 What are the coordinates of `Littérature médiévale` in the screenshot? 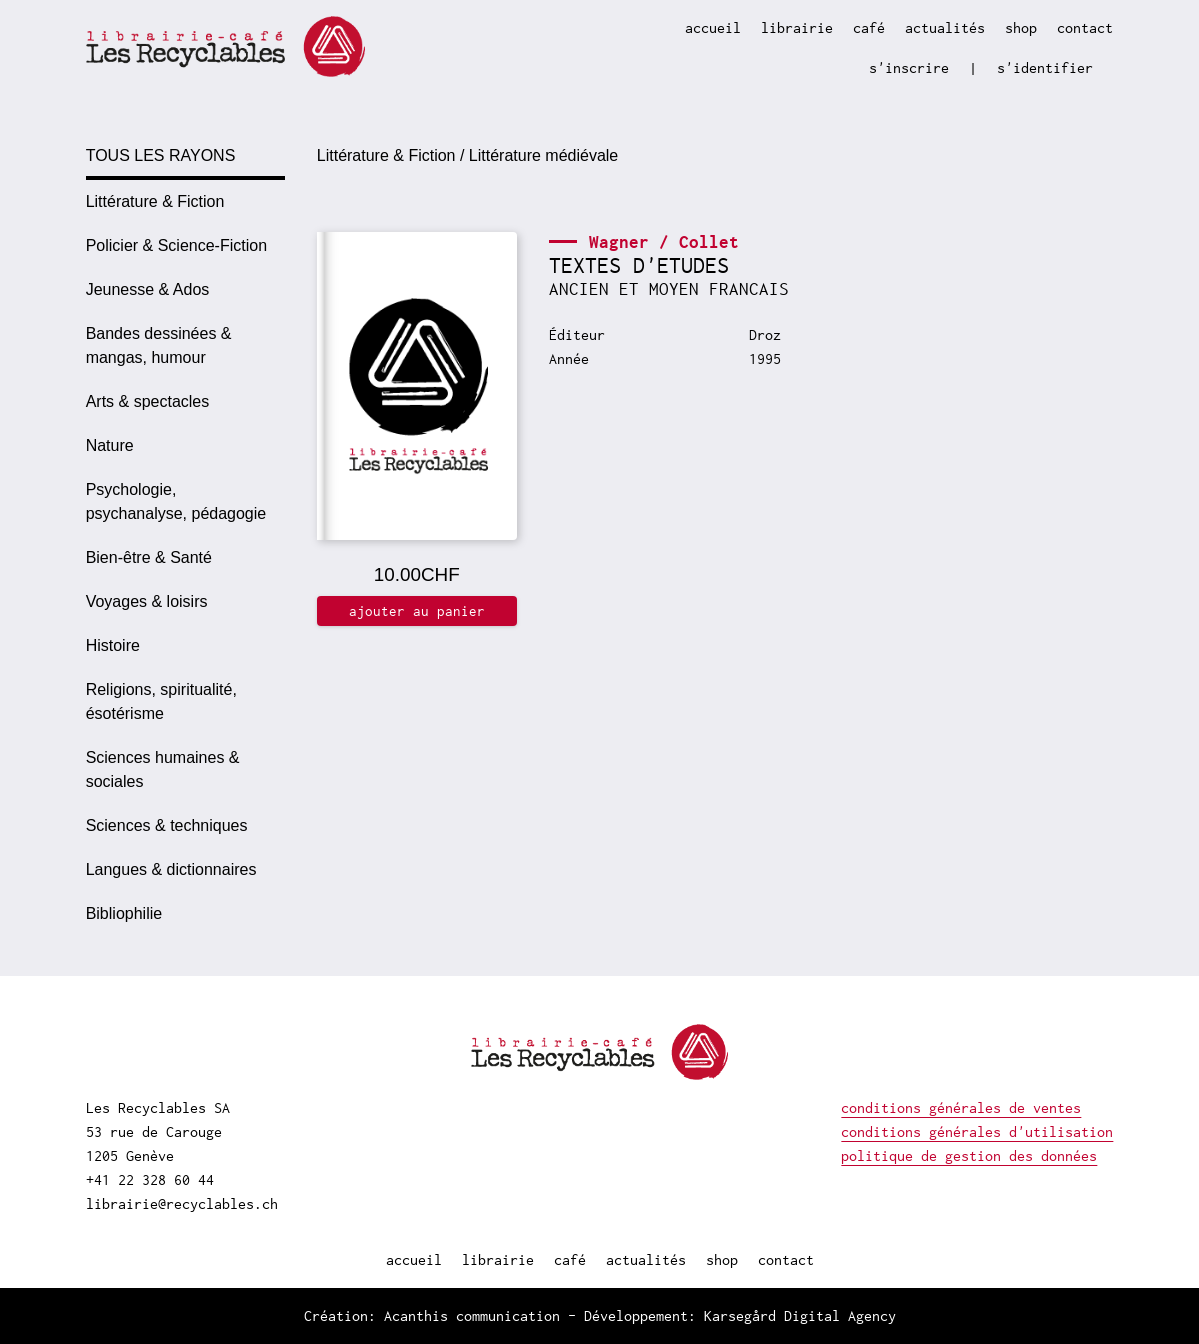 It's located at (543, 155).